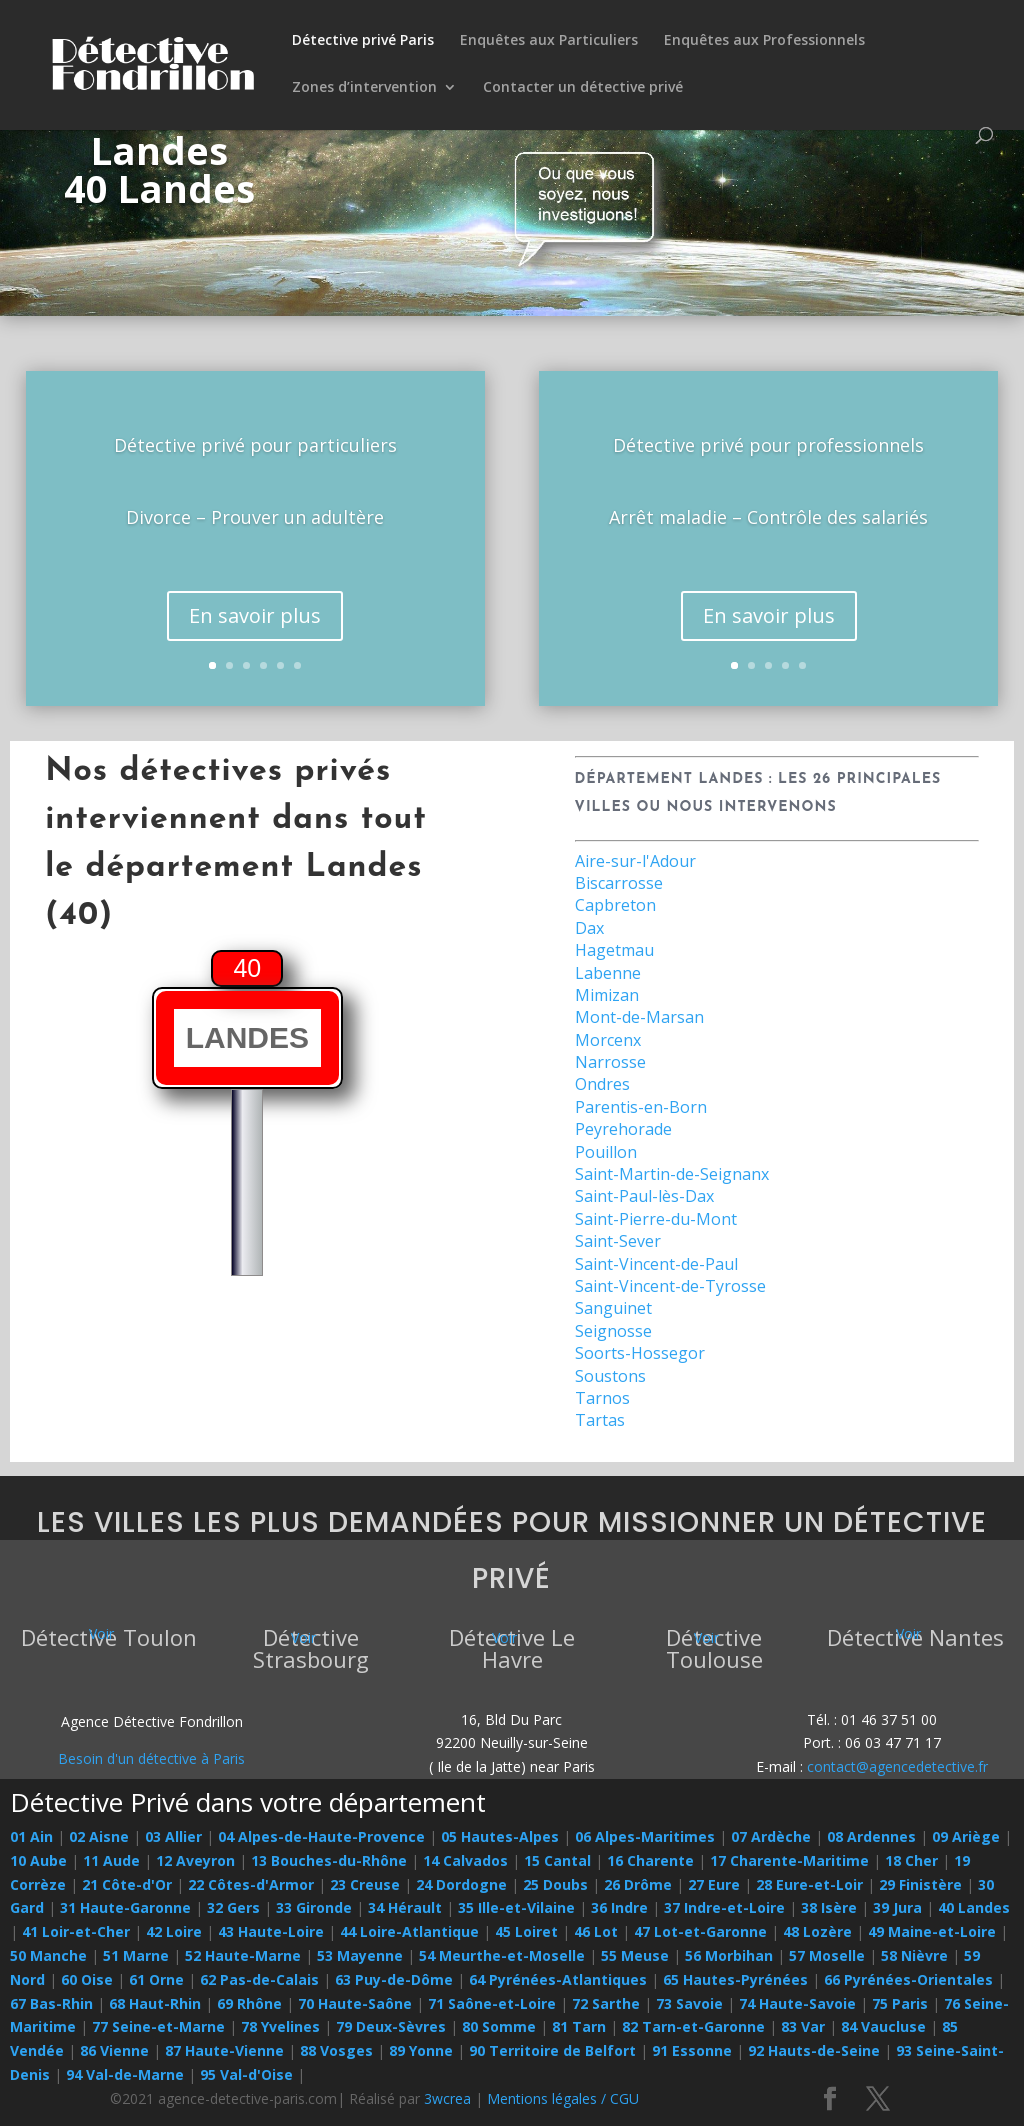 The image size is (1024, 2126). Describe the element at coordinates (619, 883) in the screenshot. I see `Biscarrosse` at that location.